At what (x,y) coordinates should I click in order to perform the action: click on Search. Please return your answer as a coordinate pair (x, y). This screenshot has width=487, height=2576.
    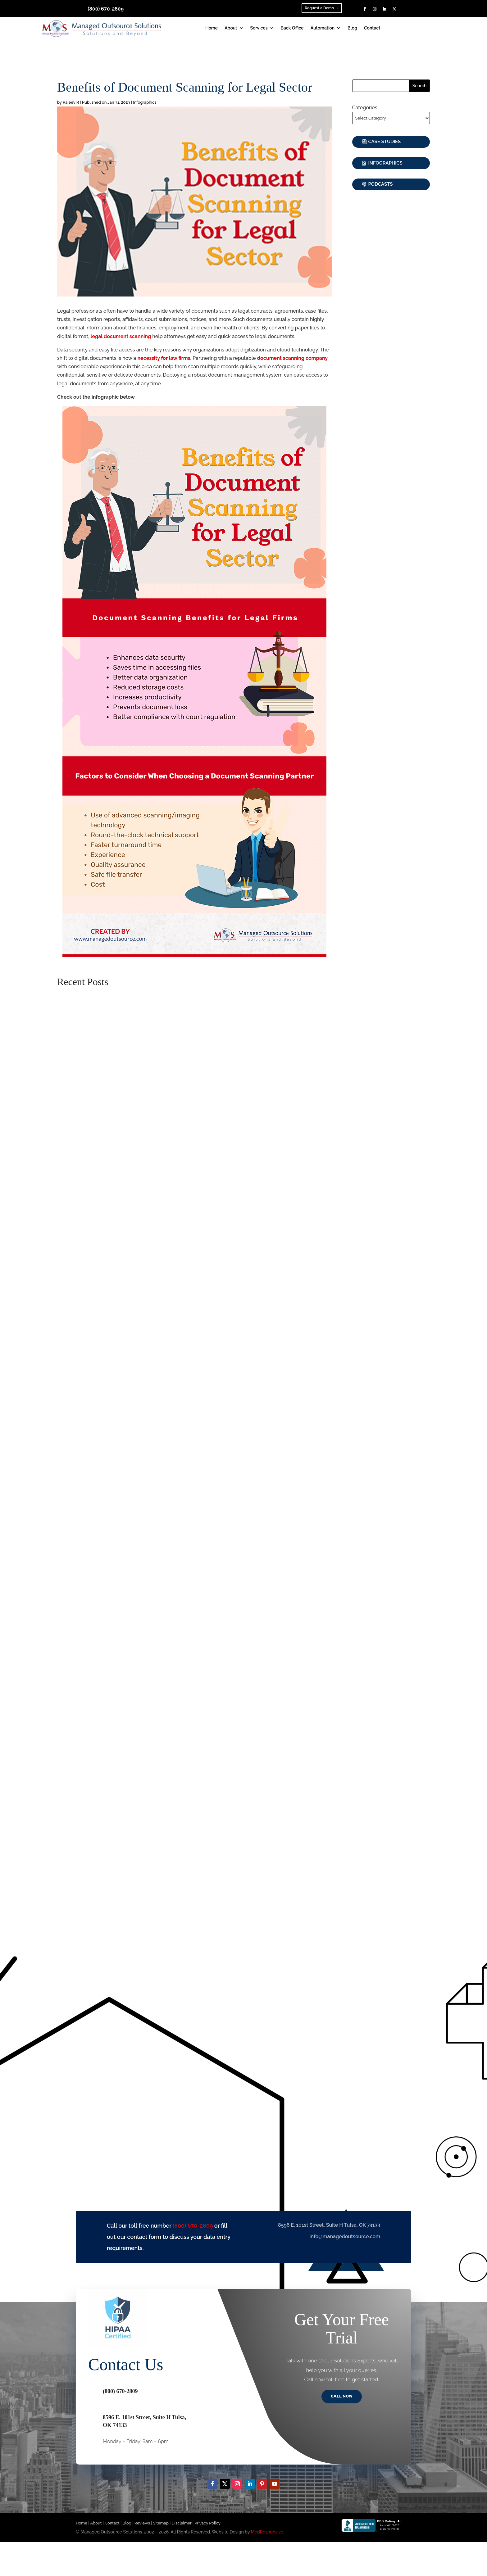
    Looking at the image, I should click on (419, 85).